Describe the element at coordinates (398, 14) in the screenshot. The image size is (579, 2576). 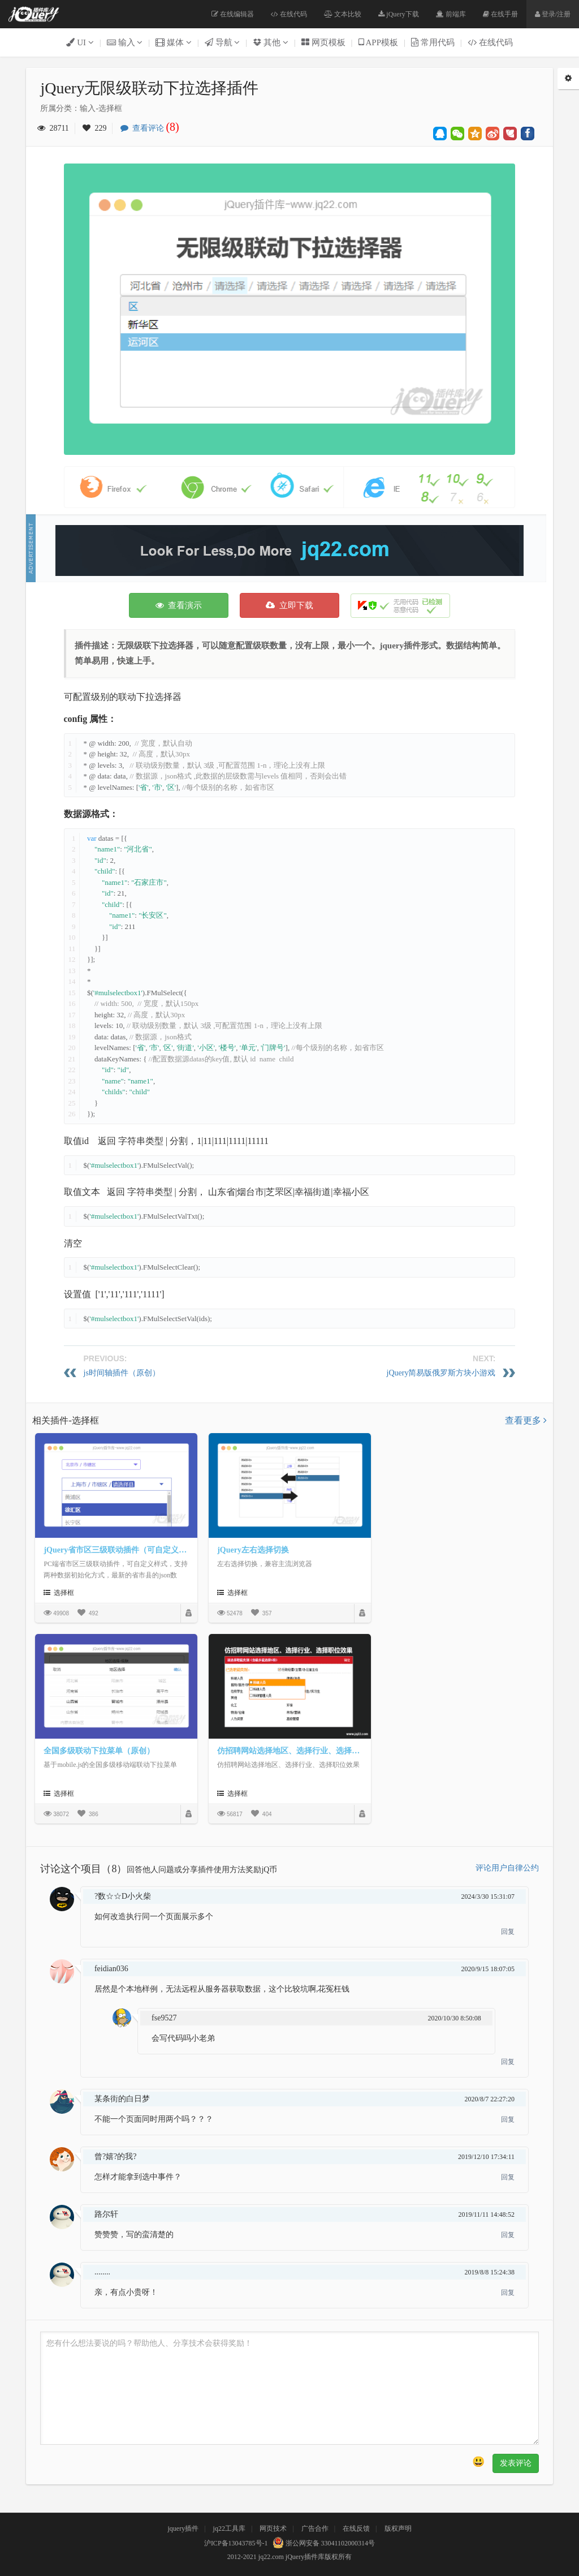
I see `jQuery下载` at that location.